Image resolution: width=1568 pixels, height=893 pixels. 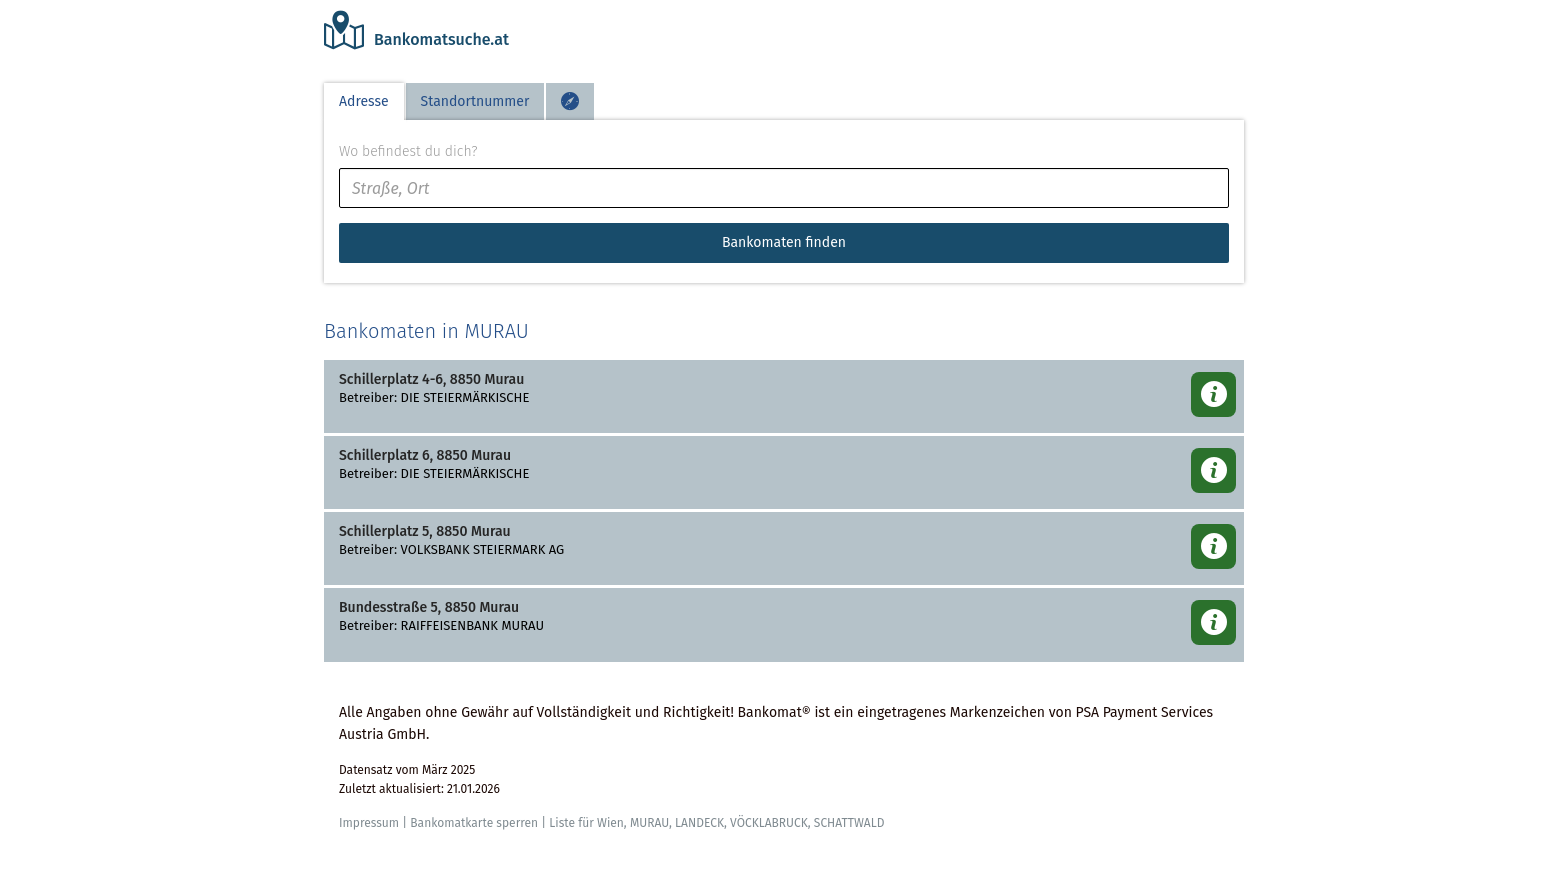 What do you see at coordinates (649, 823) in the screenshot?
I see `MURAU` at bounding box center [649, 823].